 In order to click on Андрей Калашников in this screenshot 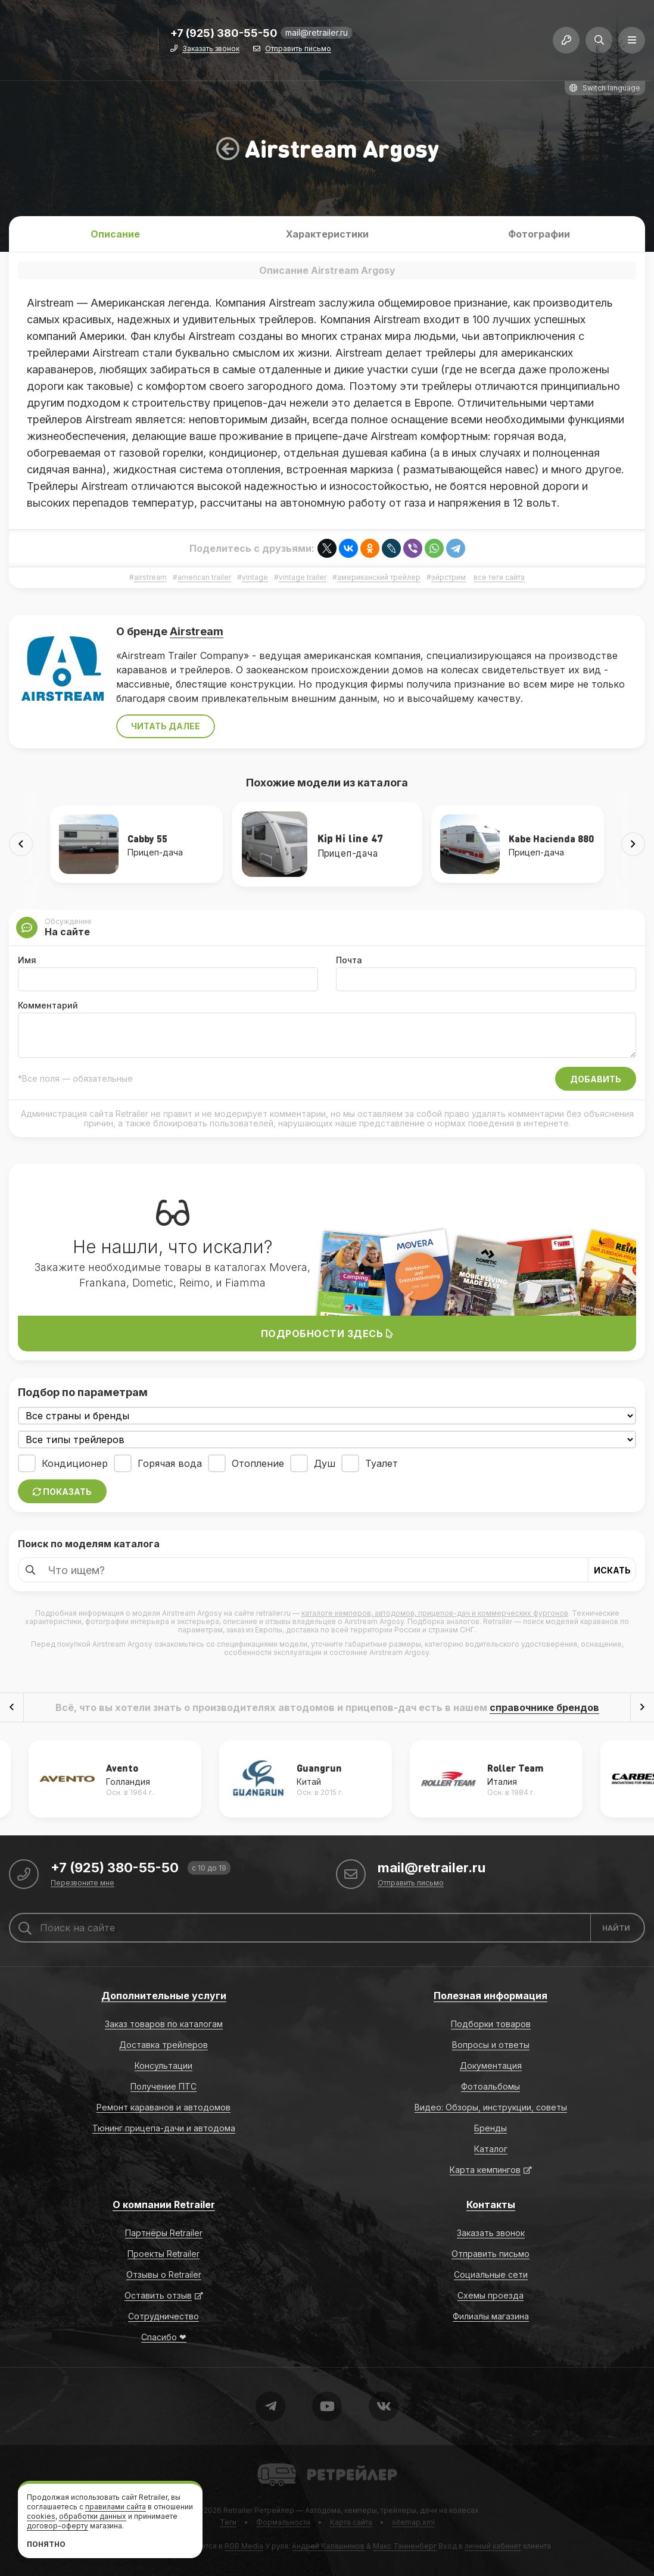, I will do `click(328, 2545)`.